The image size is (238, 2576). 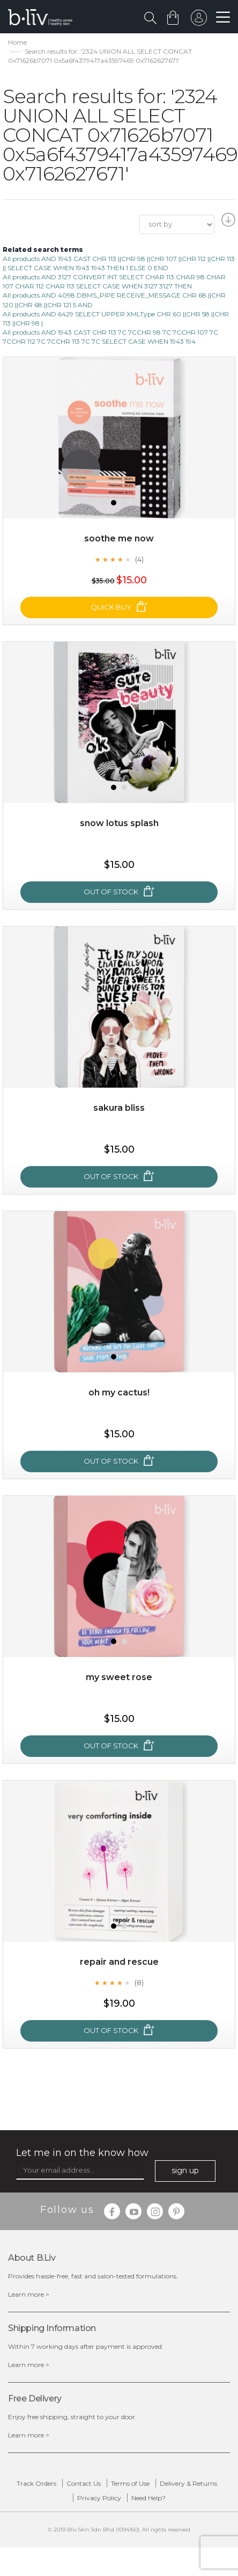 What do you see at coordinates (139, 1982) in the screenshot?
I see `(8)` at bounding box center [139, 1982].